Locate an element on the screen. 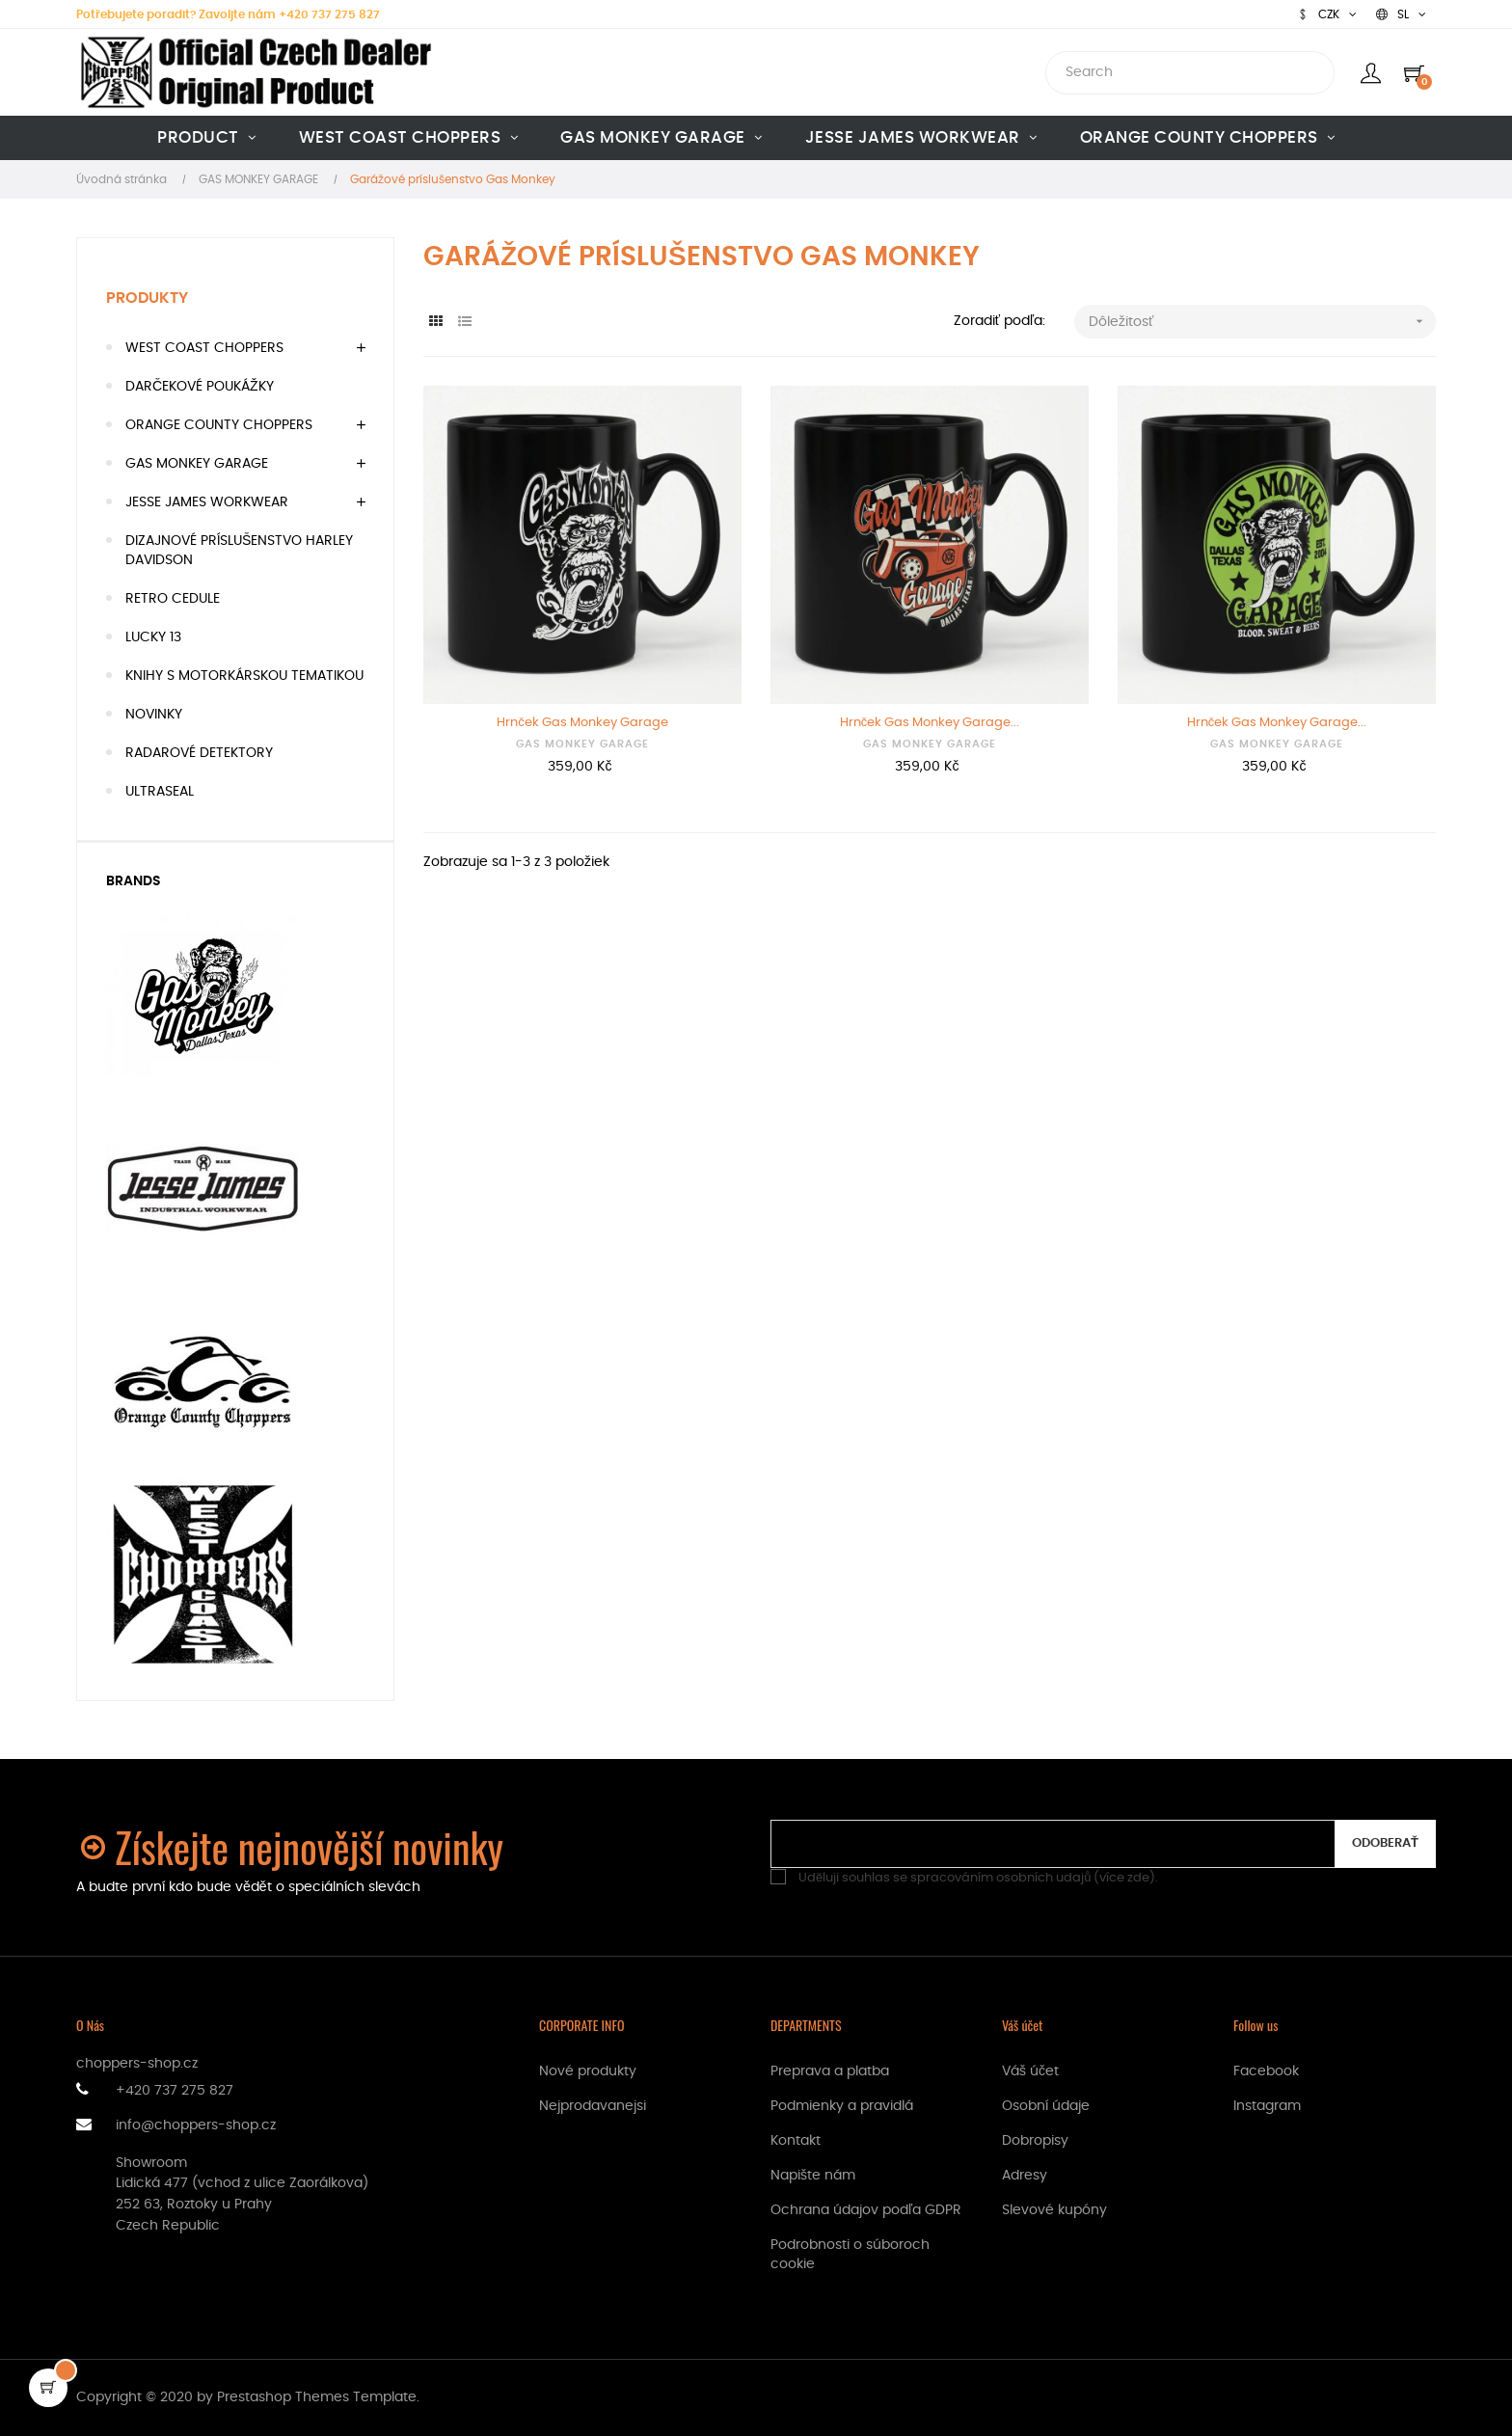 The height and width of the screenshot is (2436, 1512). WEST COAST CHOPPERS is located at coordinates (204, 348).